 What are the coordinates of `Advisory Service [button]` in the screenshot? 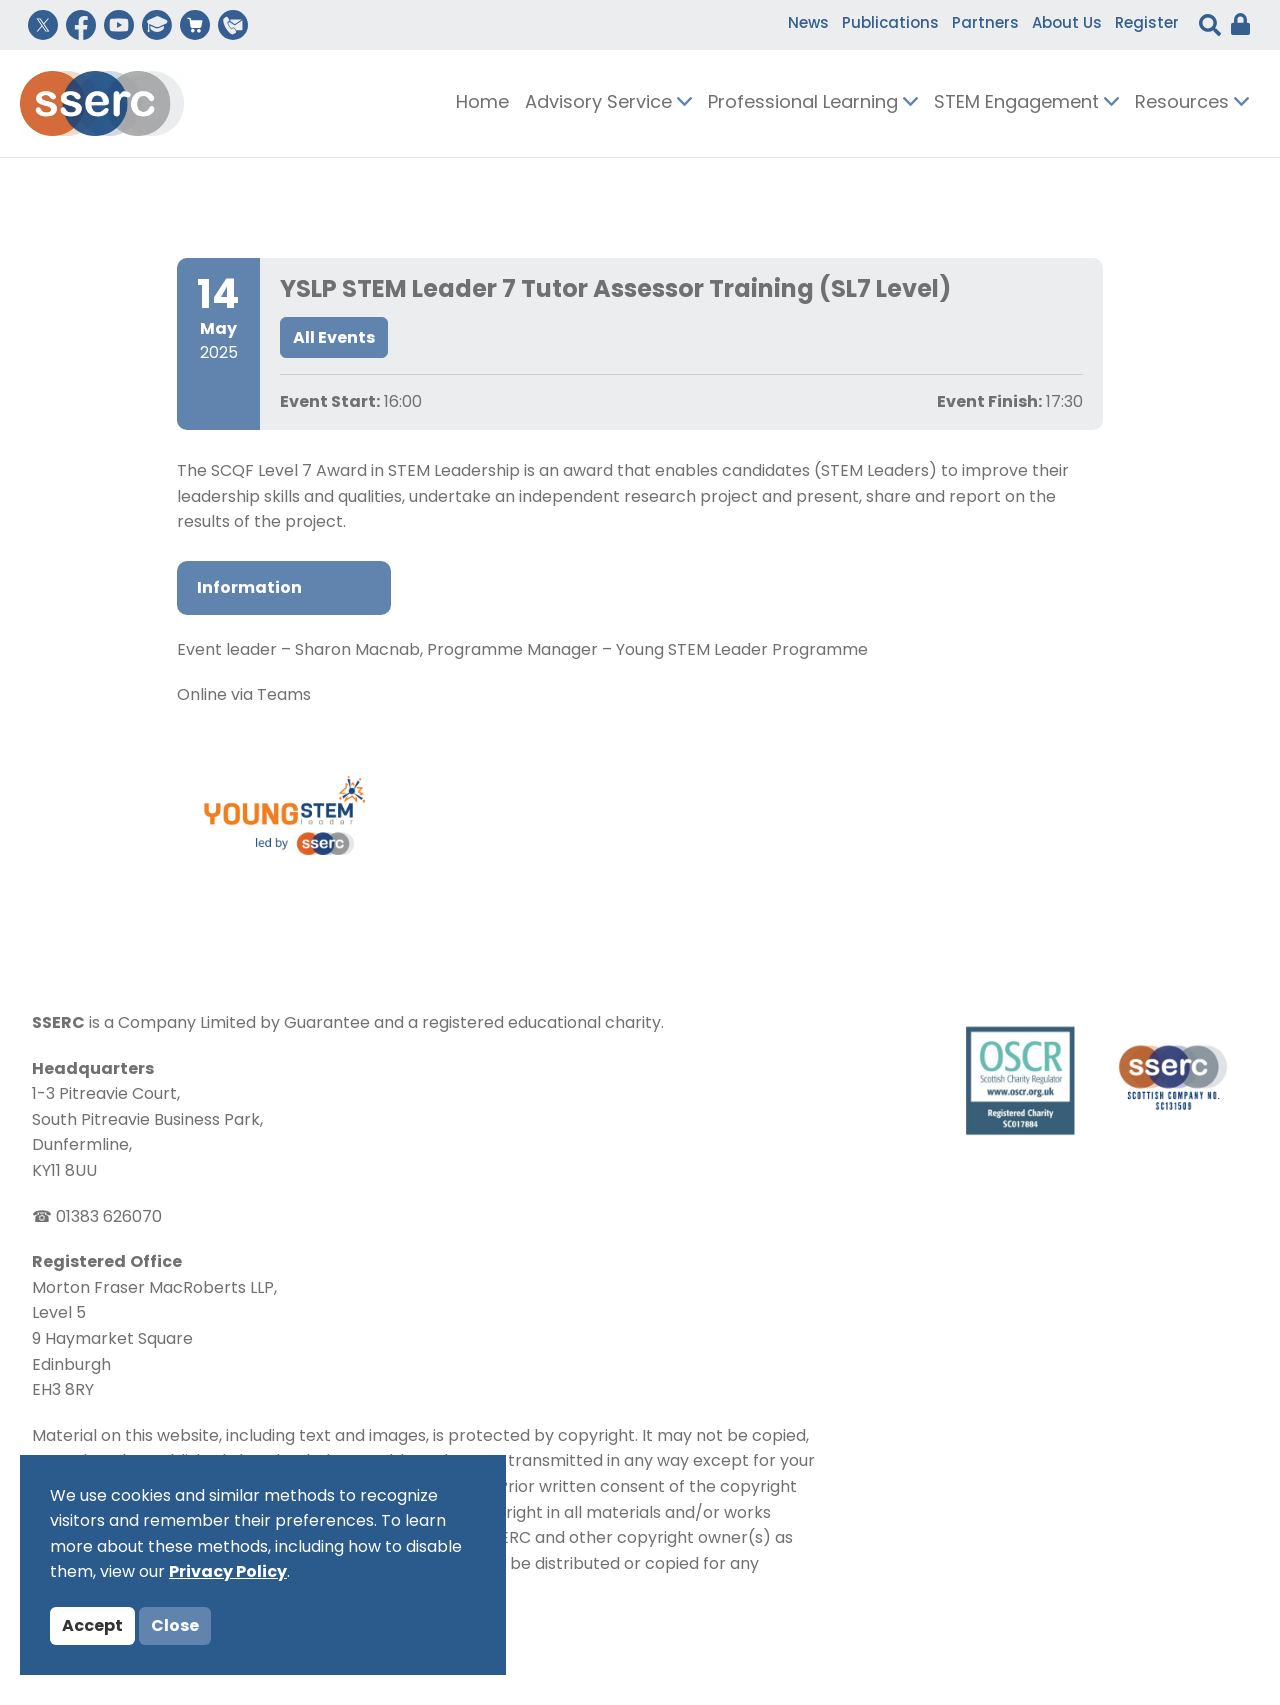 It's located at (608, 103).